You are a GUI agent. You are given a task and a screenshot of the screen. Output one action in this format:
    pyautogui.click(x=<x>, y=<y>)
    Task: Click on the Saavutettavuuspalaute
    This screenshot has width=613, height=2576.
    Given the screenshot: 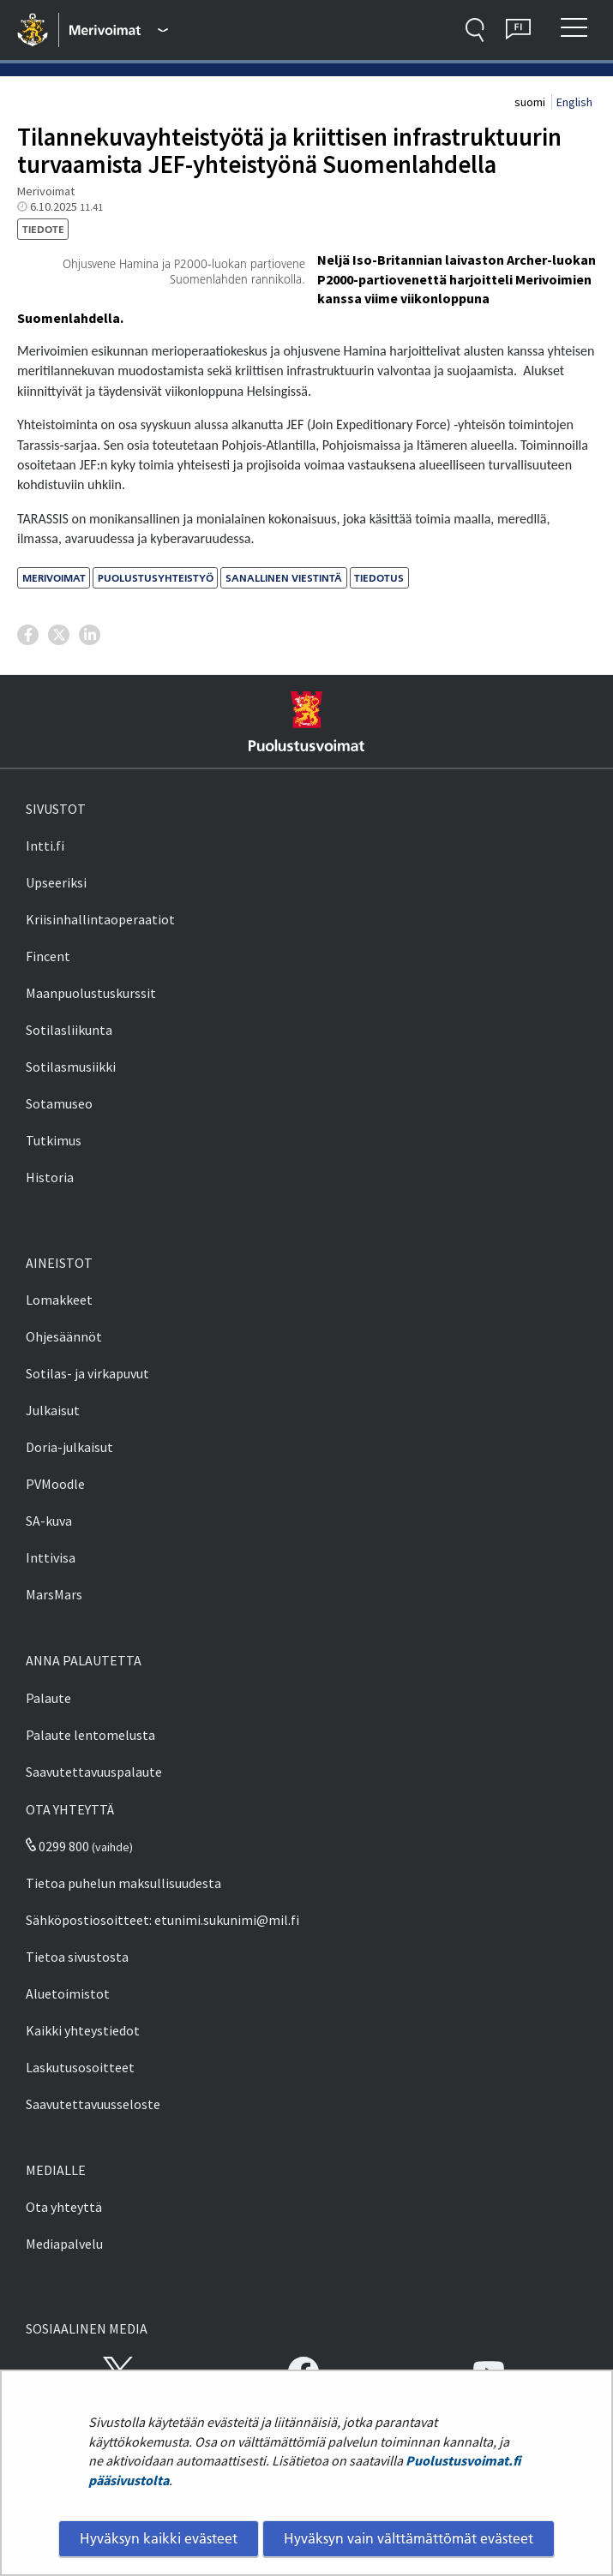 What is the action you would take?
    pyautogui.click(x=94, y=1771)
    